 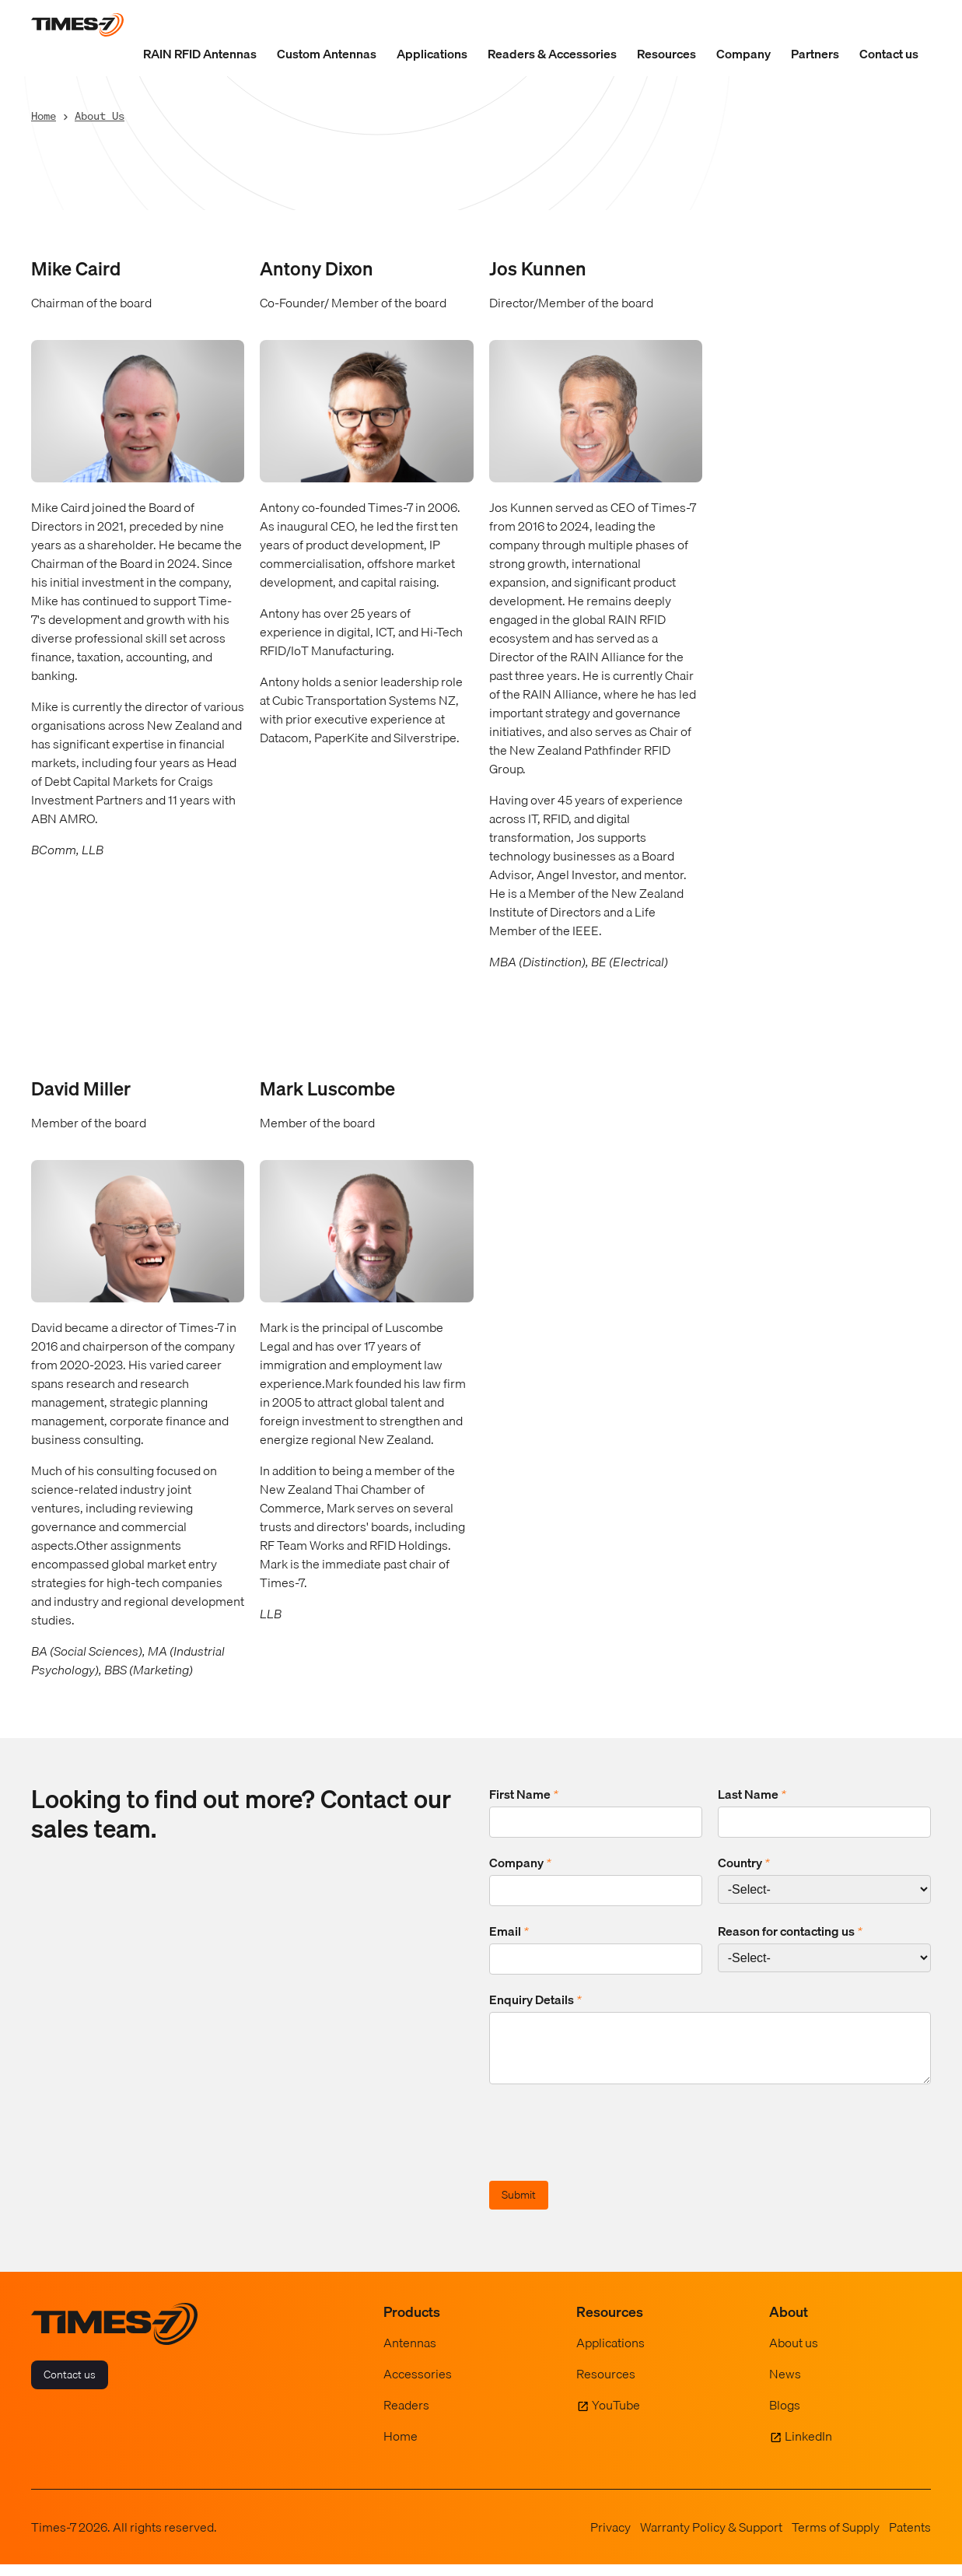 What do you see at coordinates (417, 2385) in the screenshot?
I see `Accessories` at bounding box center [417, 2385].